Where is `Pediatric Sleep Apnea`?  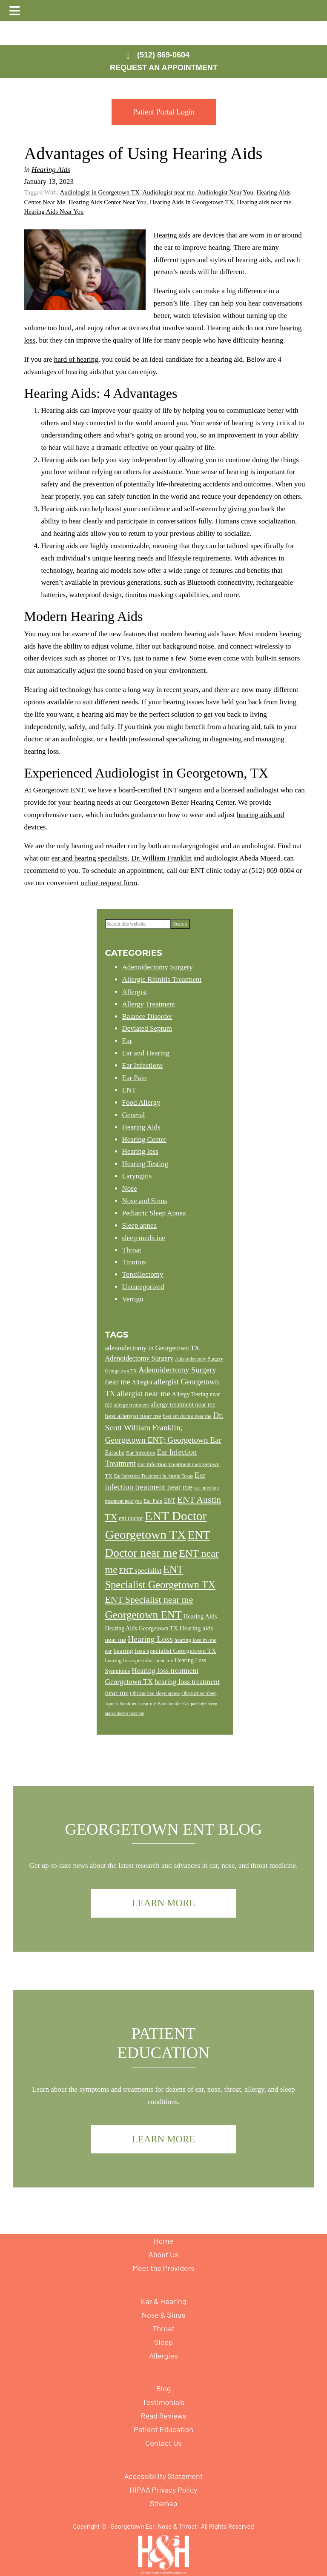
Pediatric Sleep Apnea is located at coordinates (154, 1213).